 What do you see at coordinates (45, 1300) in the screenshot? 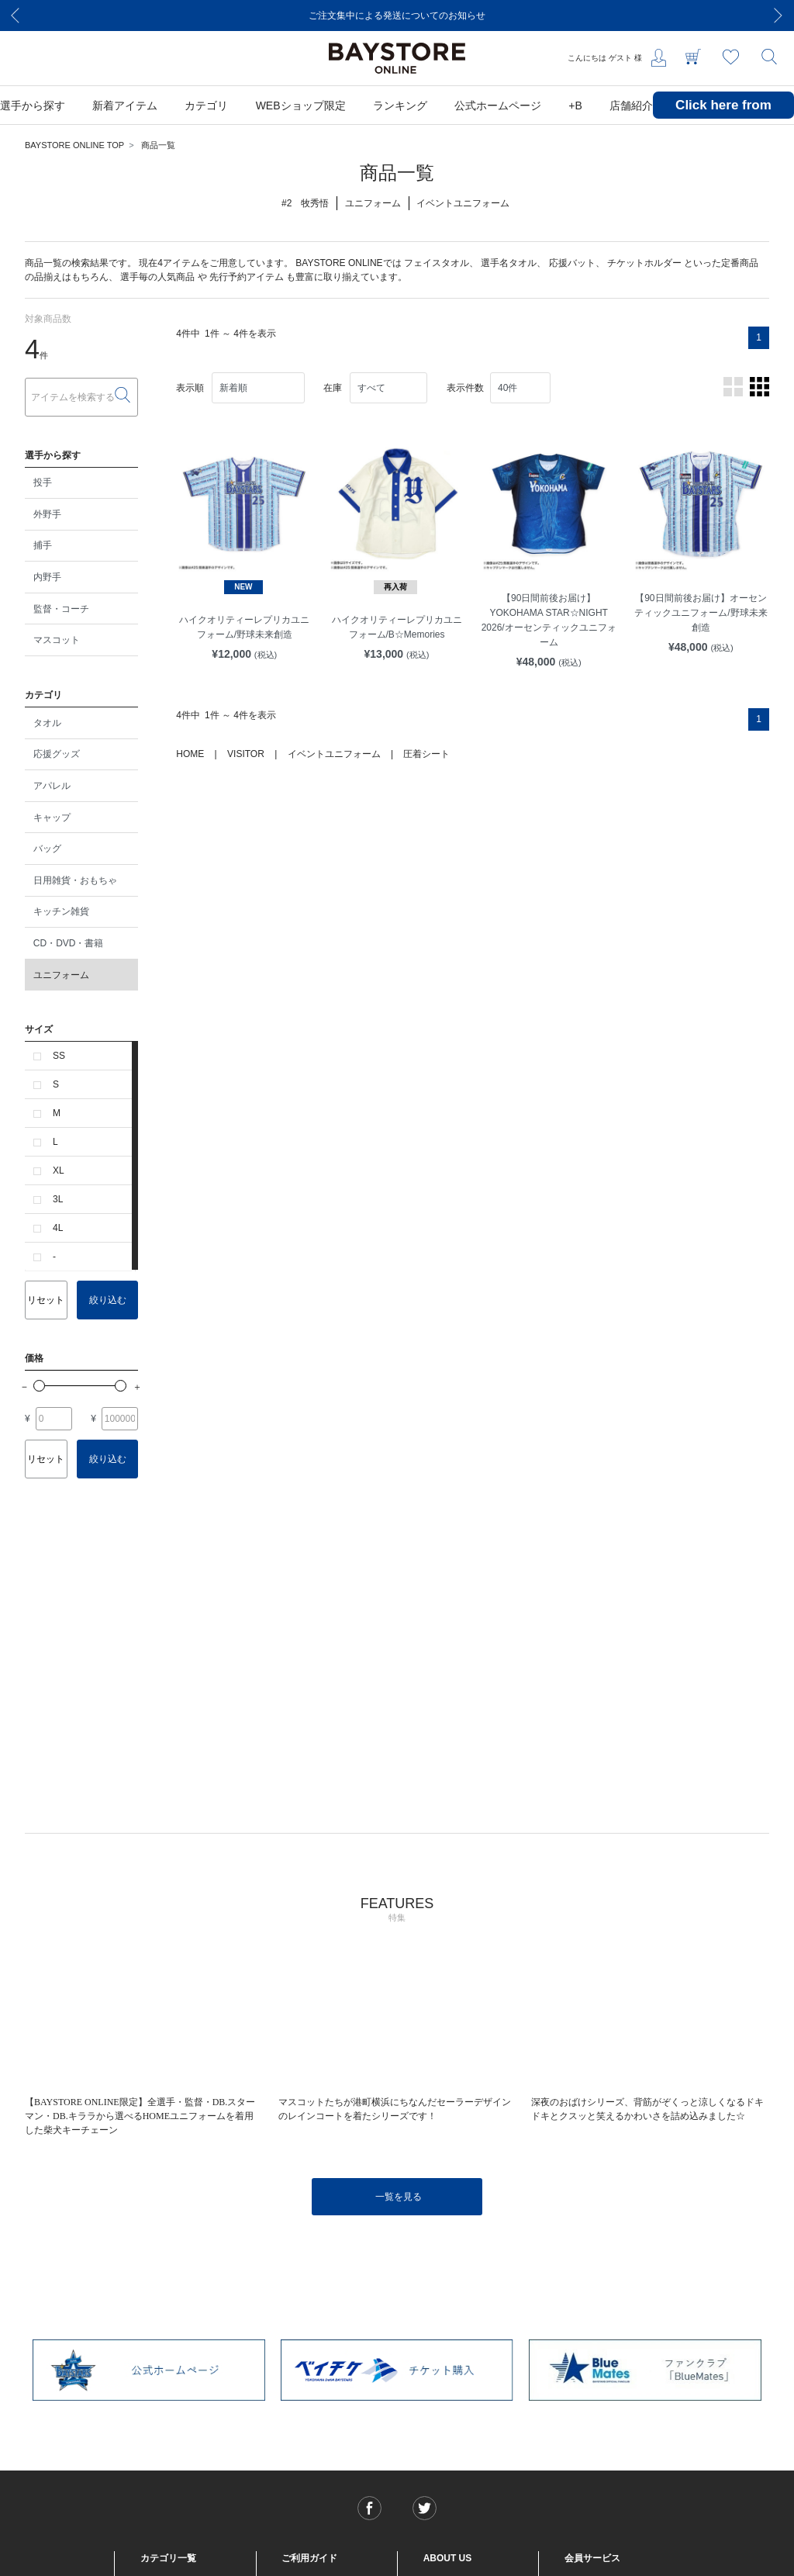
I see `リセット` at bounding box center [45, 1300].